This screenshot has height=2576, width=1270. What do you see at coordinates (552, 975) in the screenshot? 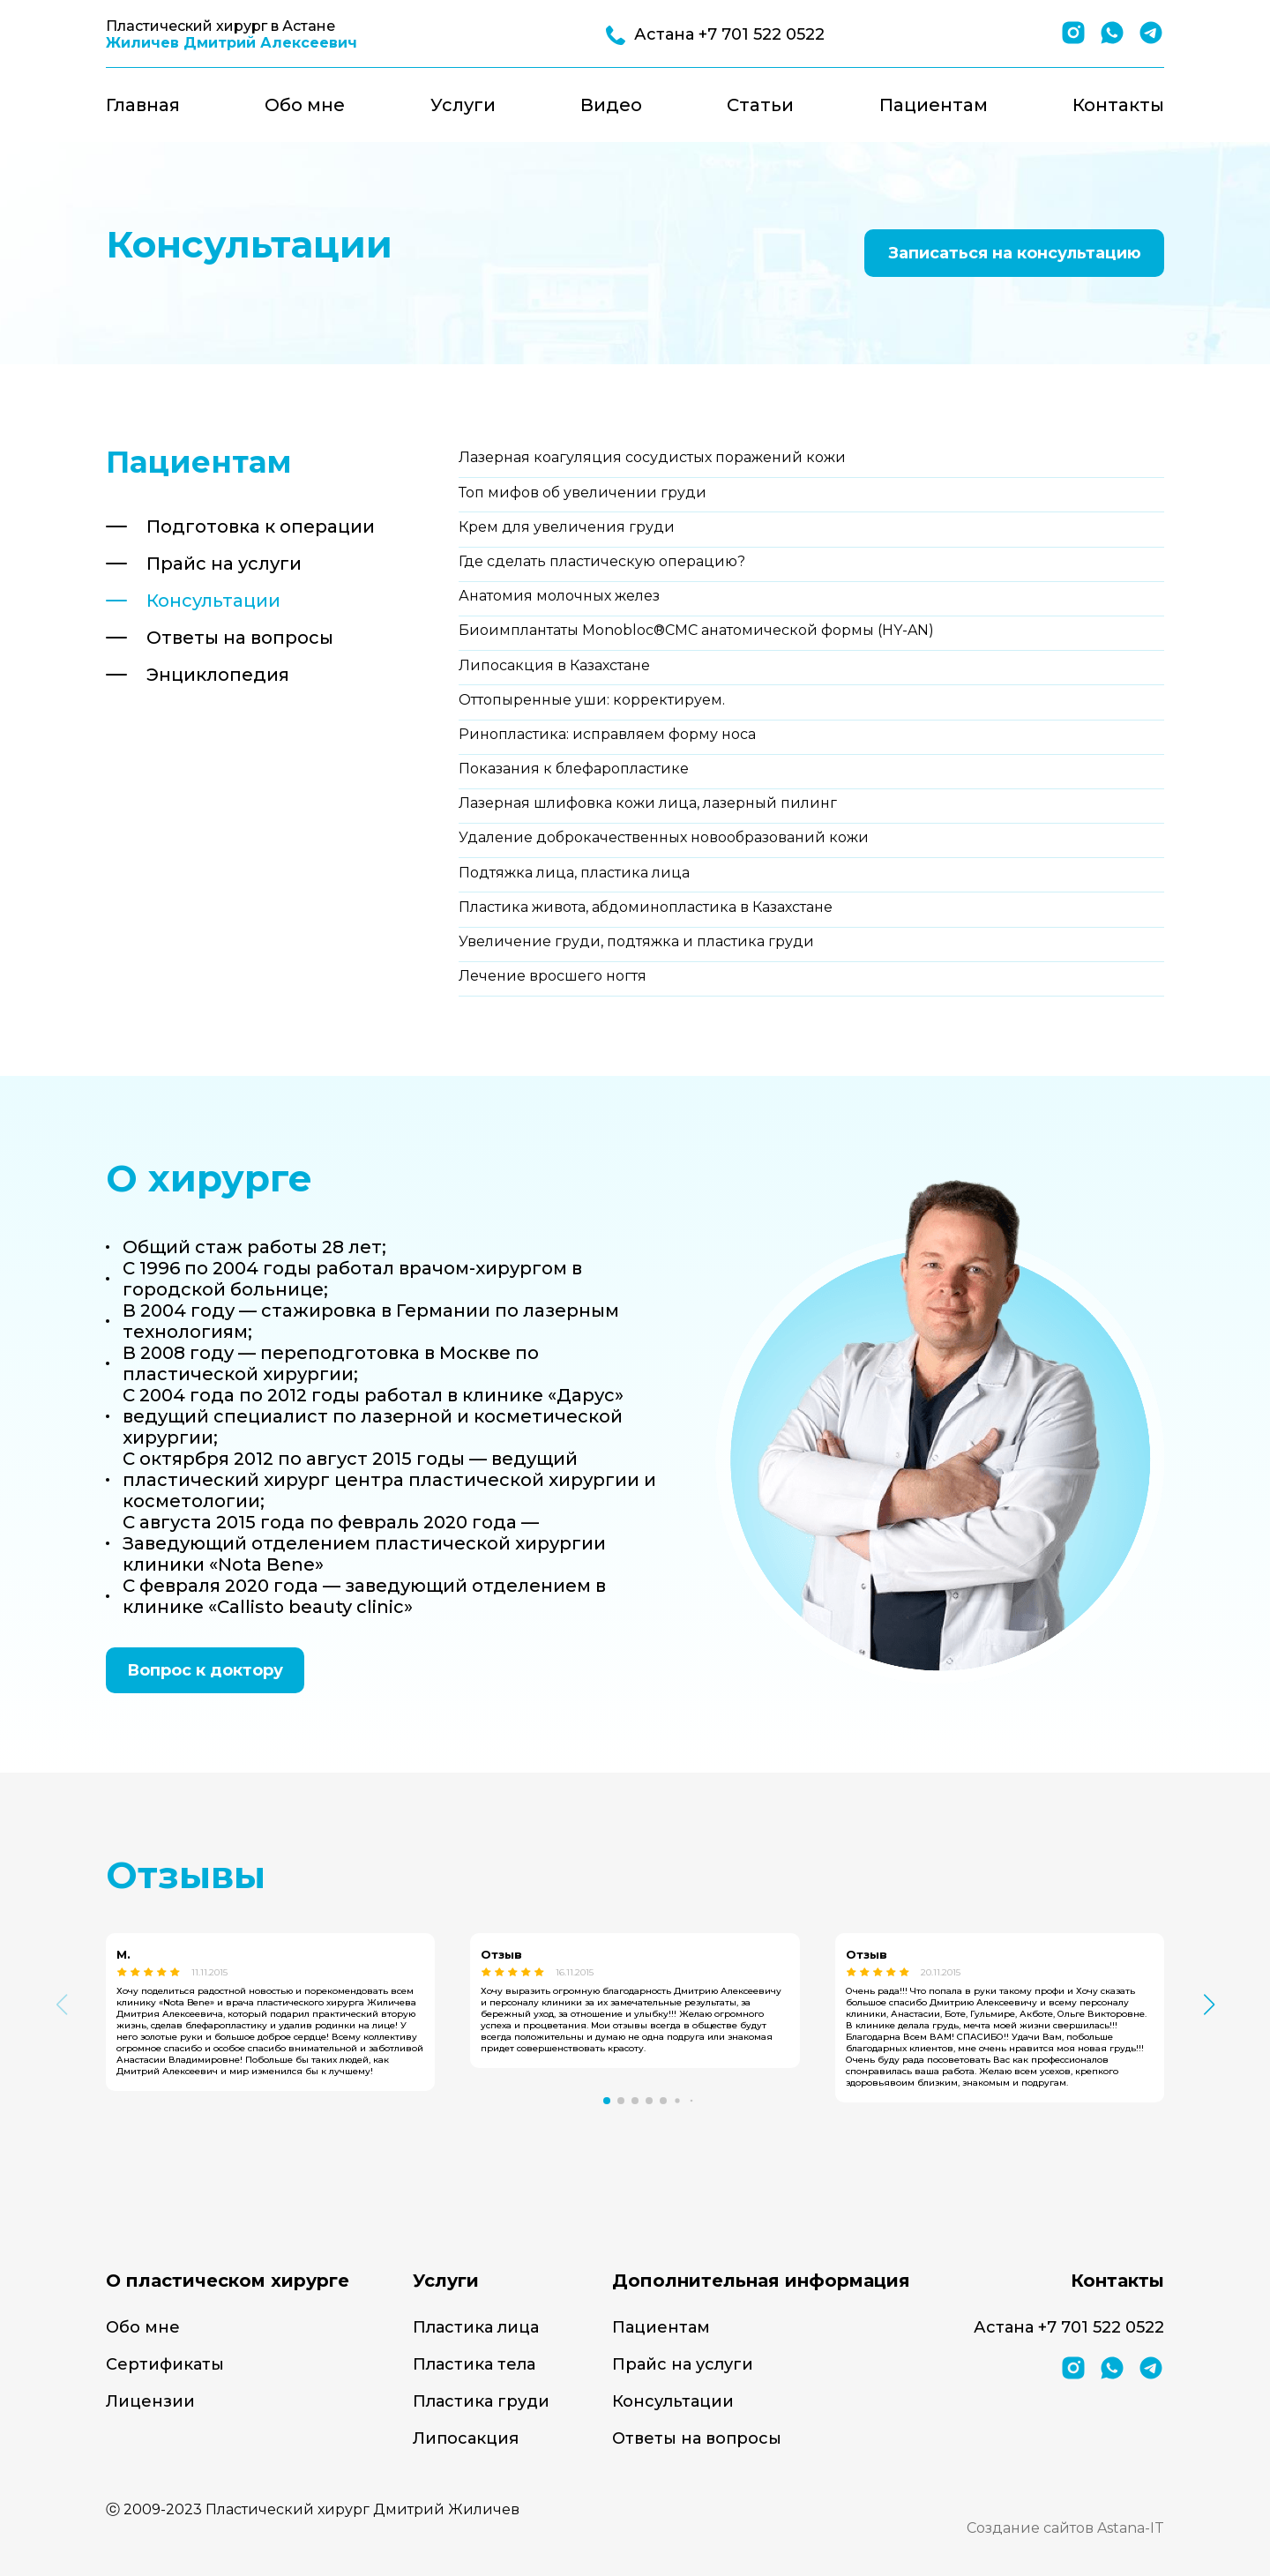
I see `Лечение вросшего ногтя` at bounding box center [552, 975].